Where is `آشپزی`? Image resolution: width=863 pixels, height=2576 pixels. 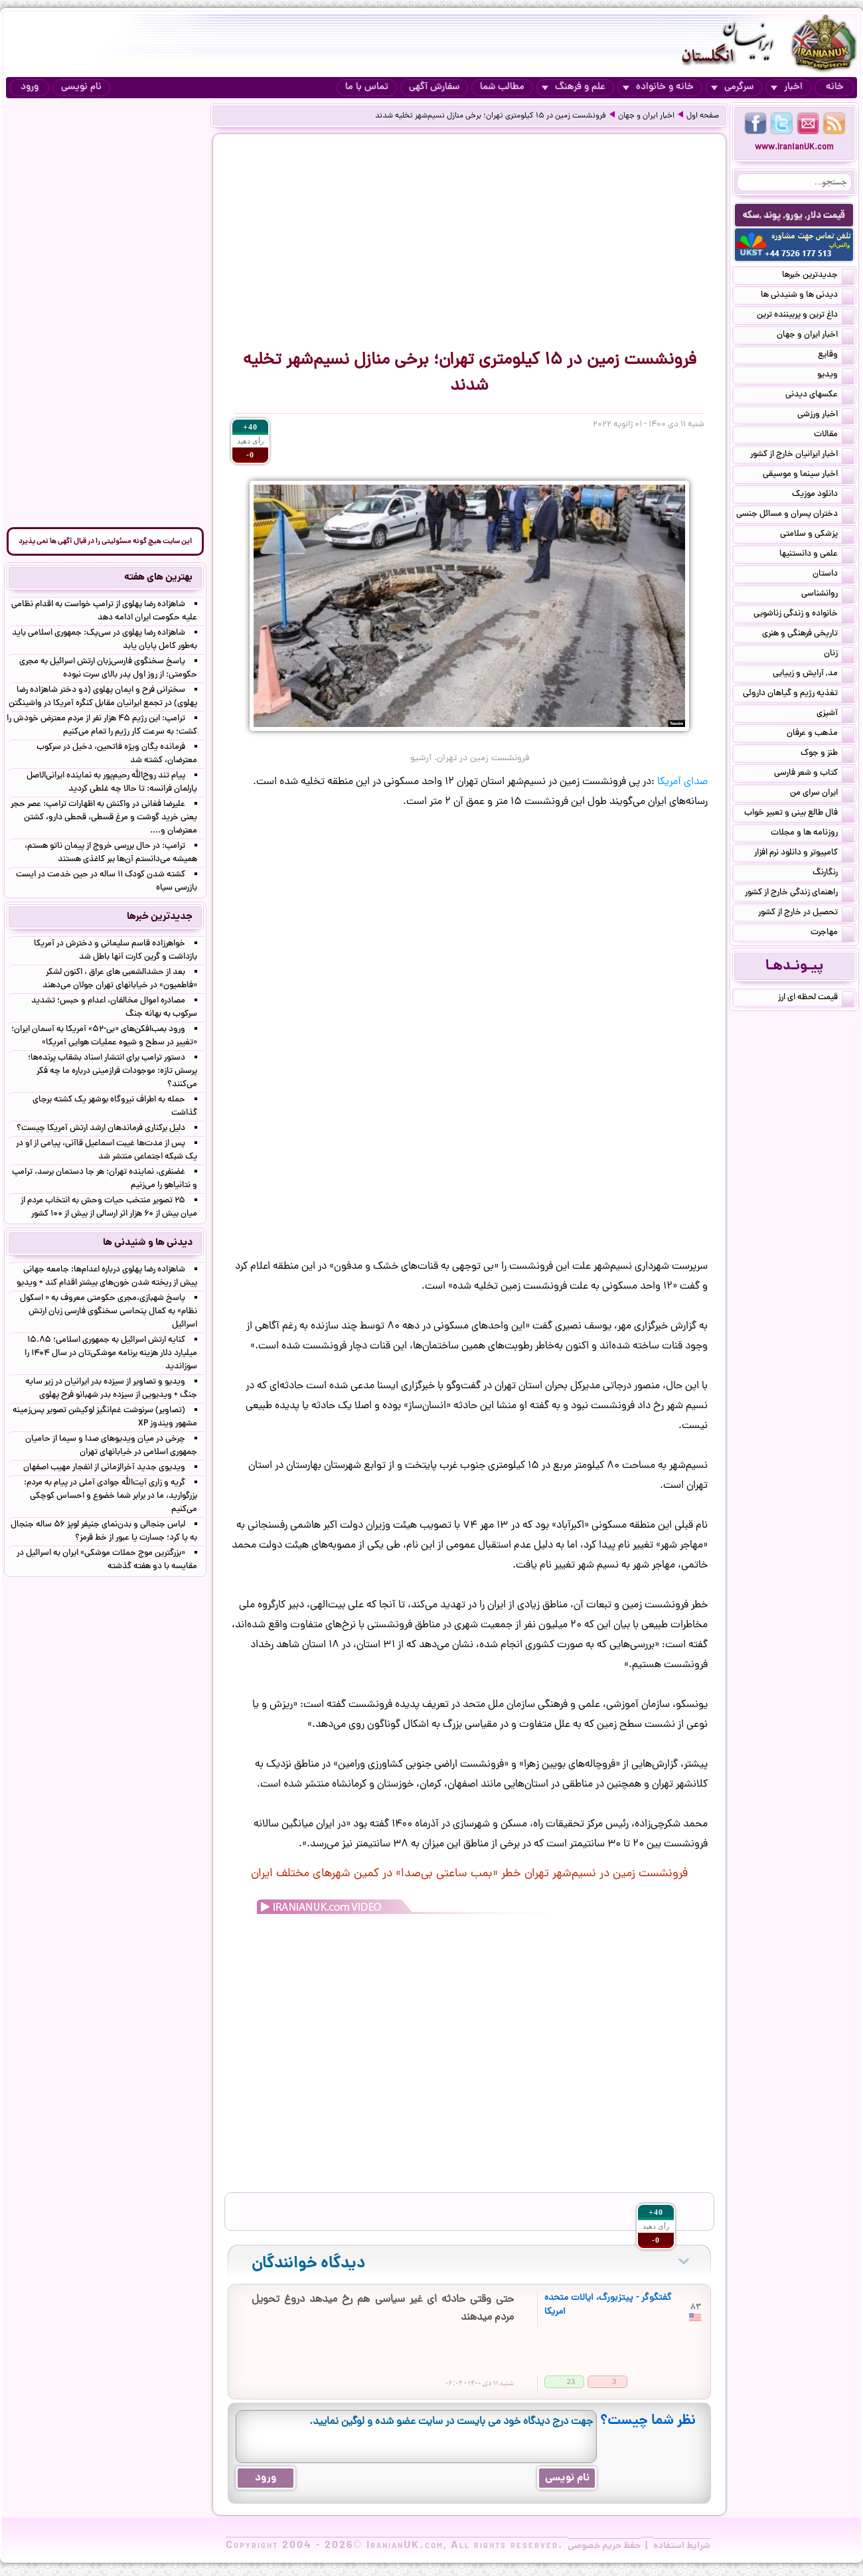
آشپزی is located at coordinates (835, 714).